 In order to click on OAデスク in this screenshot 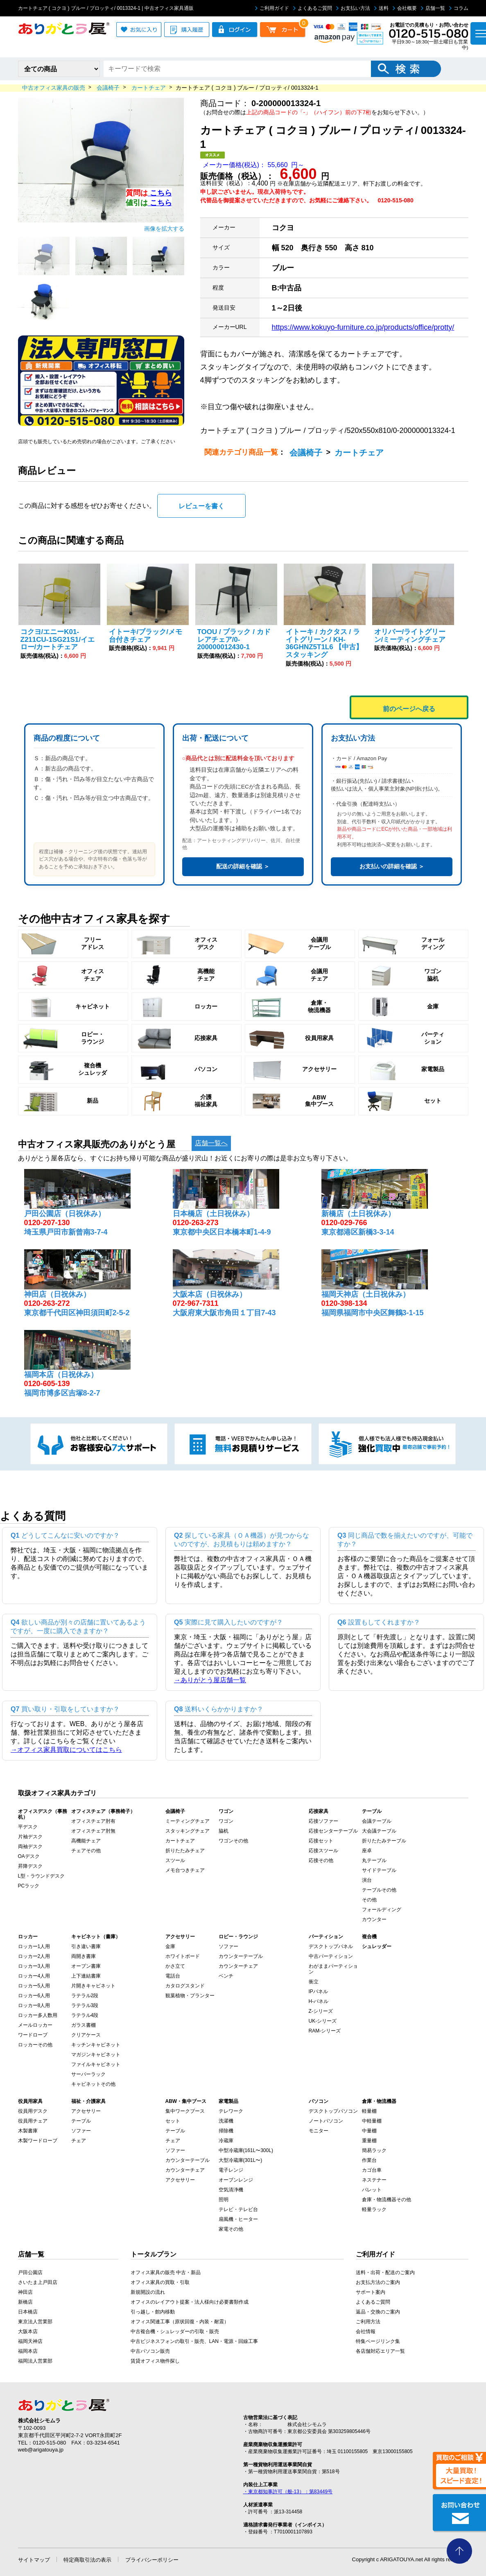, I will do `click(29, 1856)`.